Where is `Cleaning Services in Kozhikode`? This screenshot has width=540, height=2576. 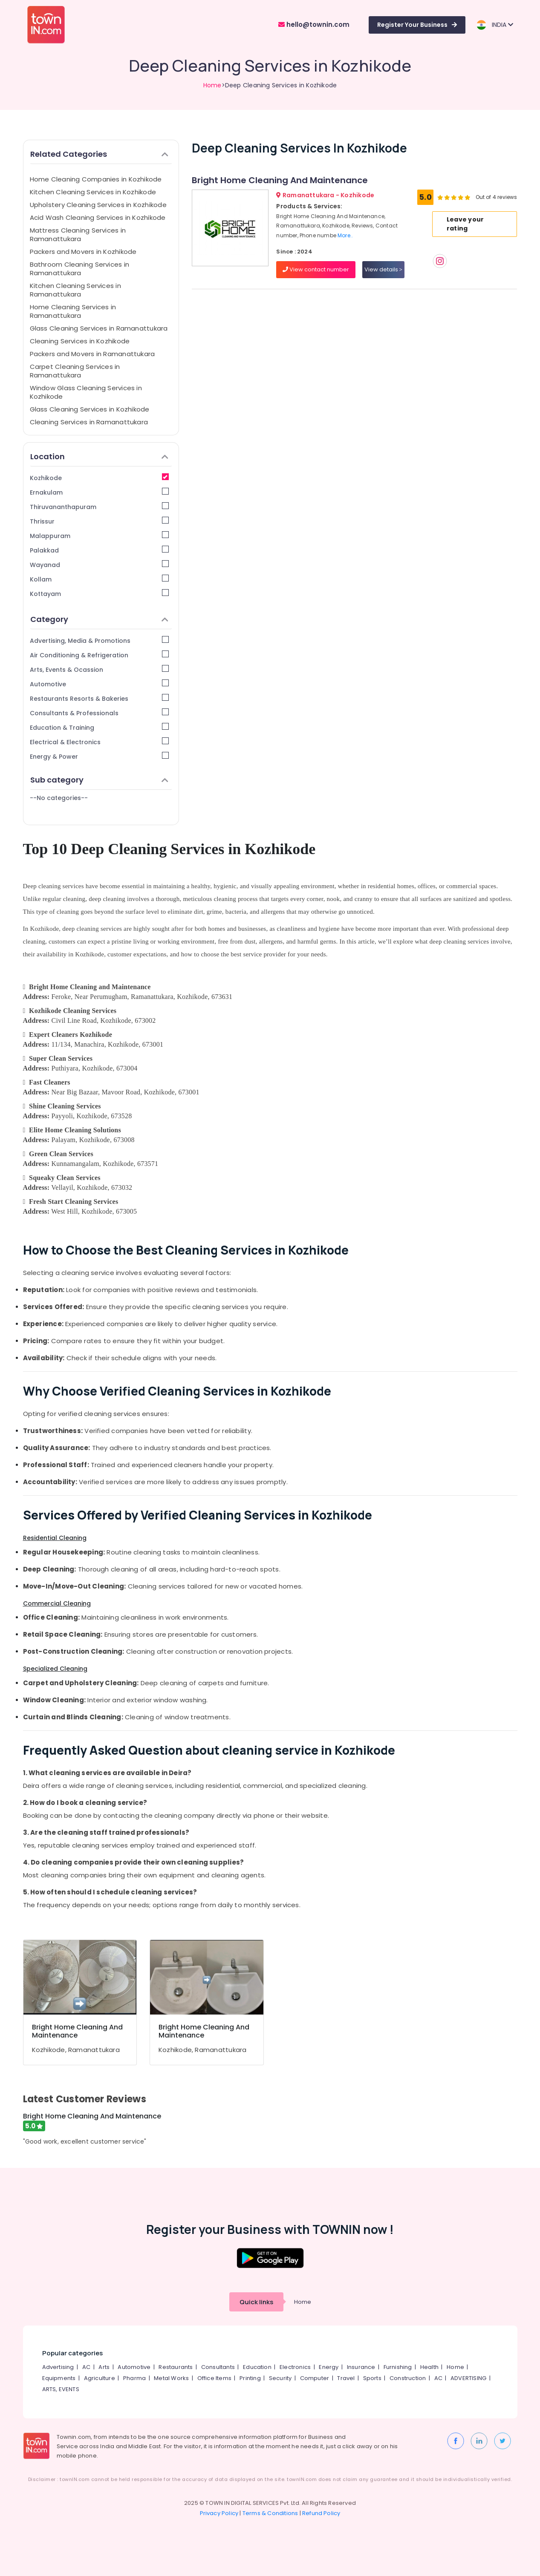
Cleaning Services in Kozhikode is located at coordinates (80, 341).